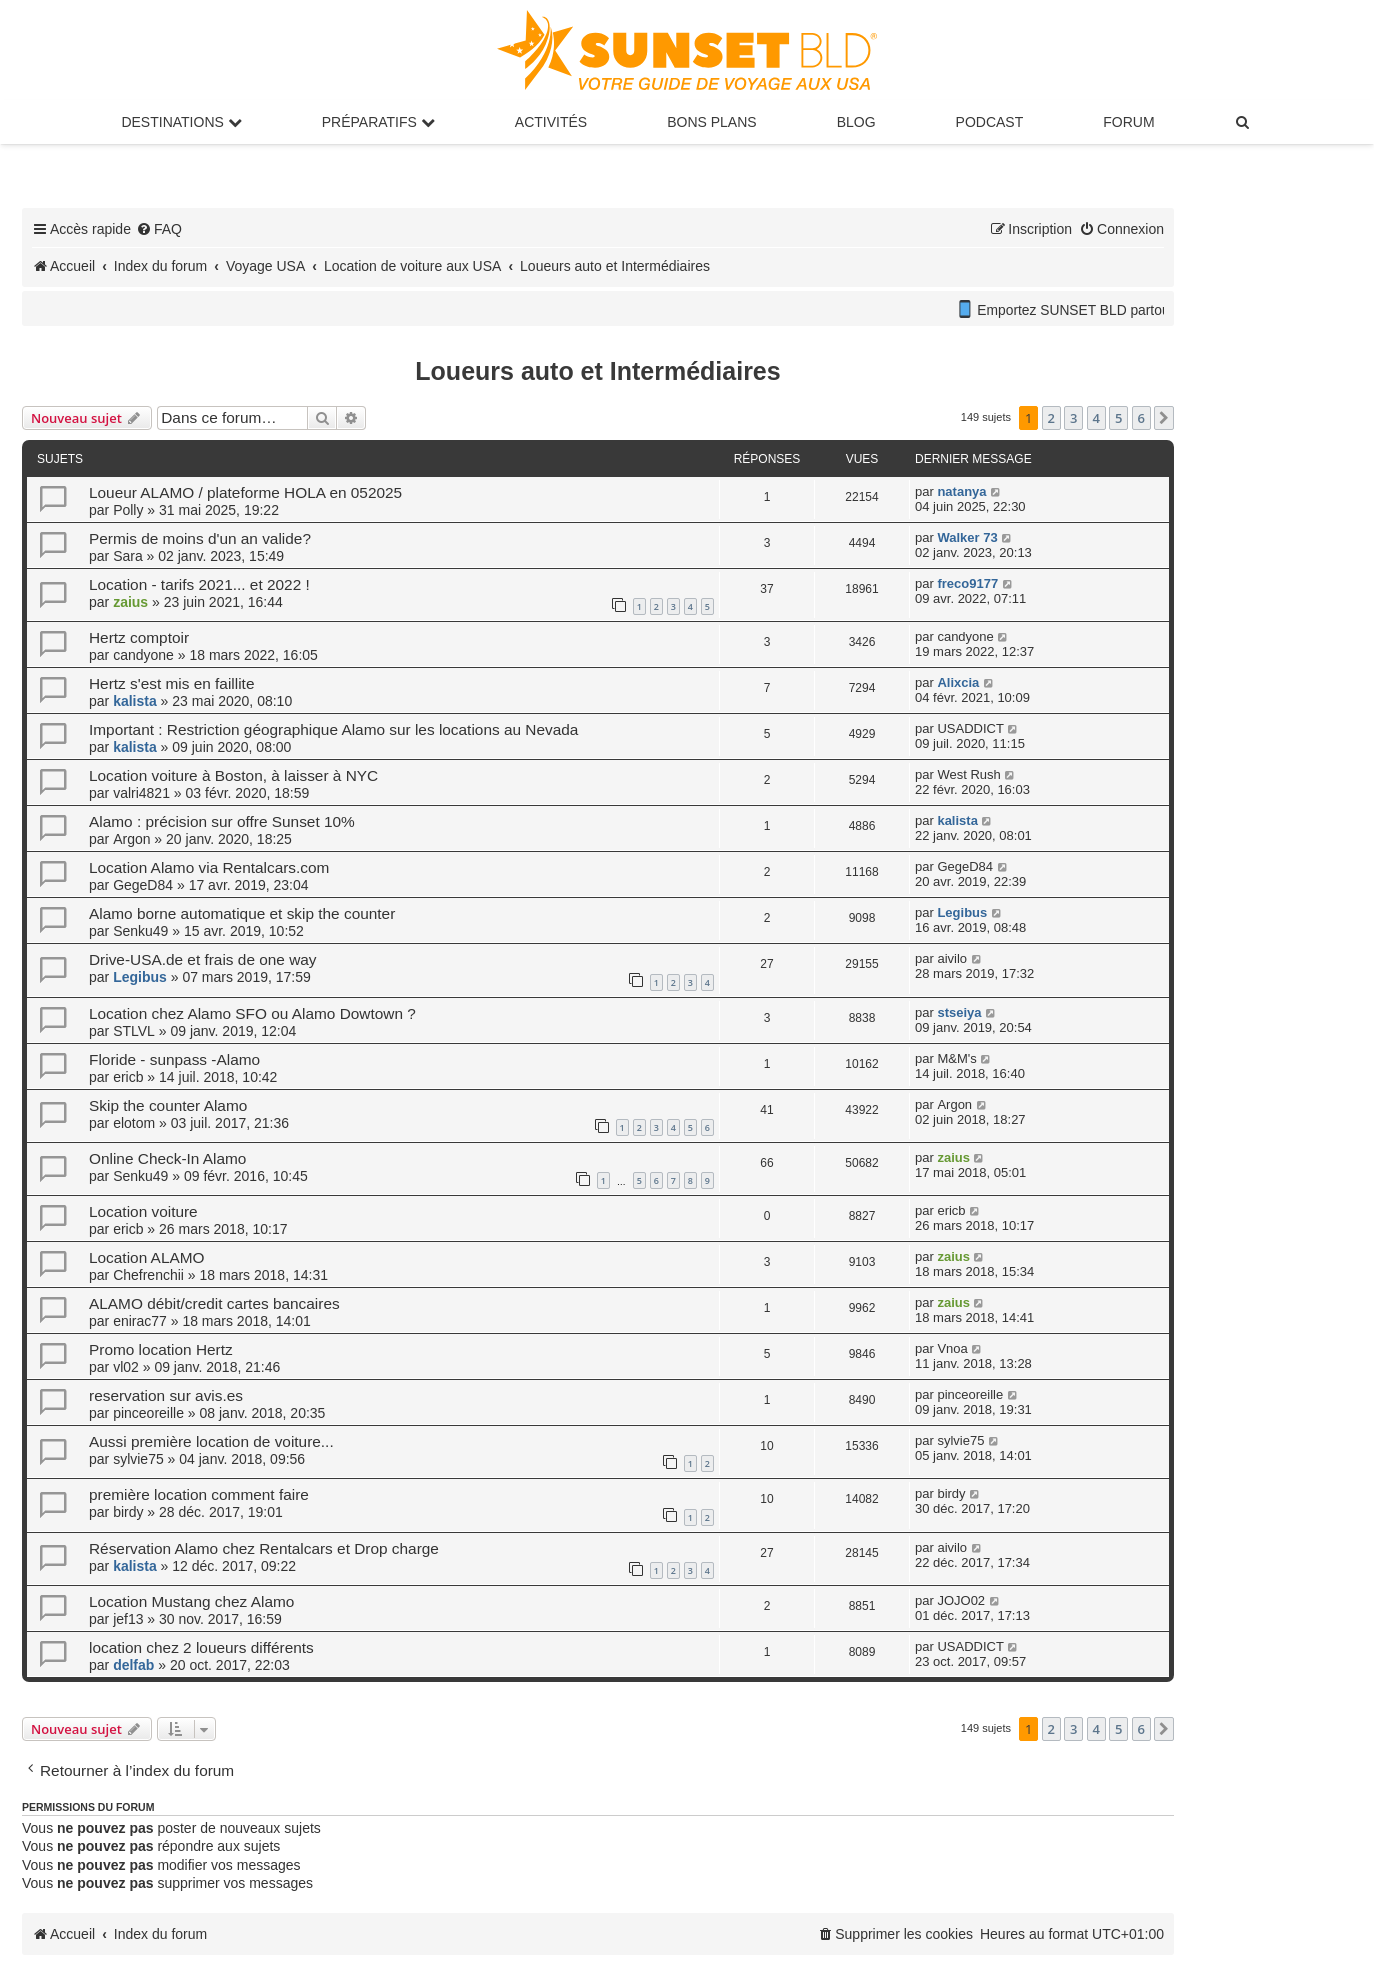  What do you see at coordinates (143, 1211) in the screenshot?
I see `Location voiture` at bounding box center [143, 1211].